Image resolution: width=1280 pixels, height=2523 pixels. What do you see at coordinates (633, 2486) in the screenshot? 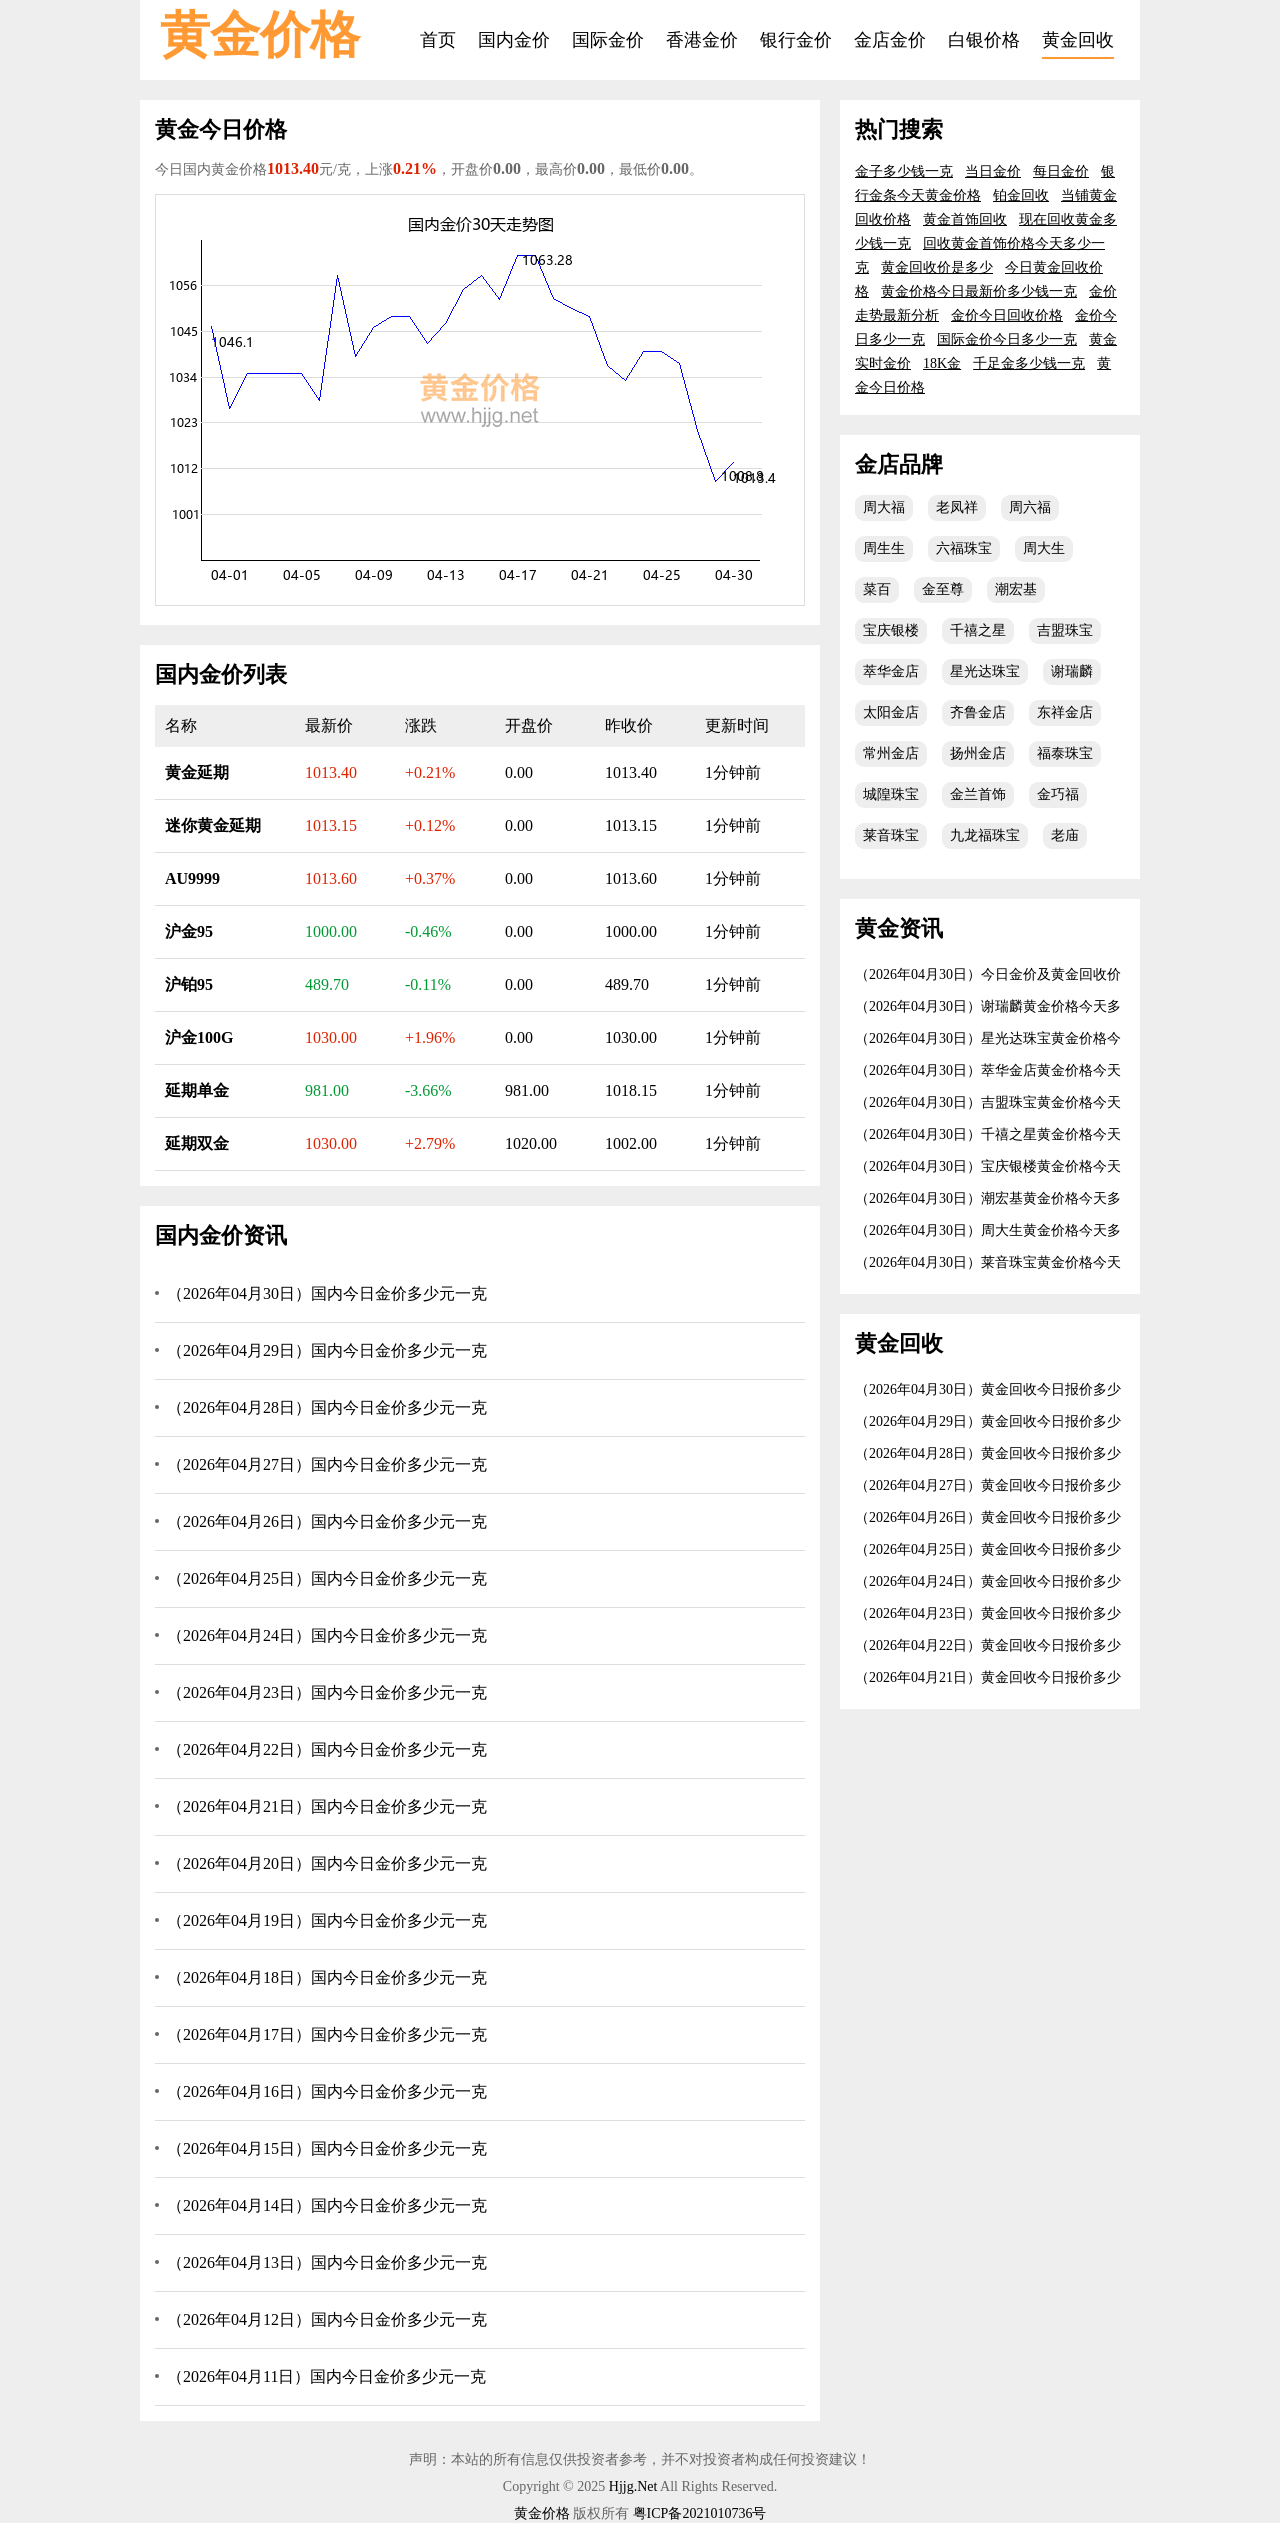
I see `Hjjg.Net` at bounding box center [633, 2486].